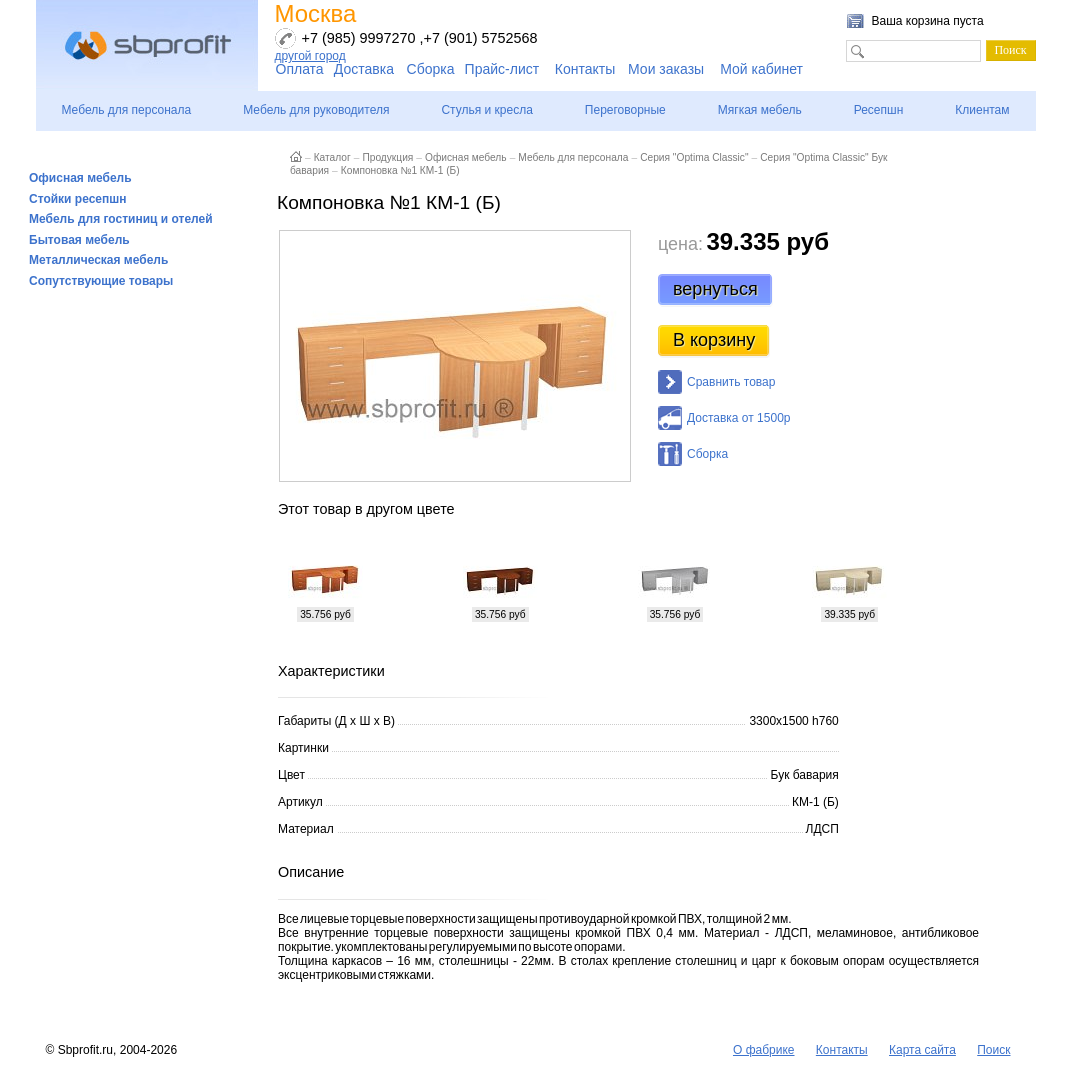 The image size is (1071, 1085). I want to click on Мебель для гостиниц и отелей, so click(121, 219).